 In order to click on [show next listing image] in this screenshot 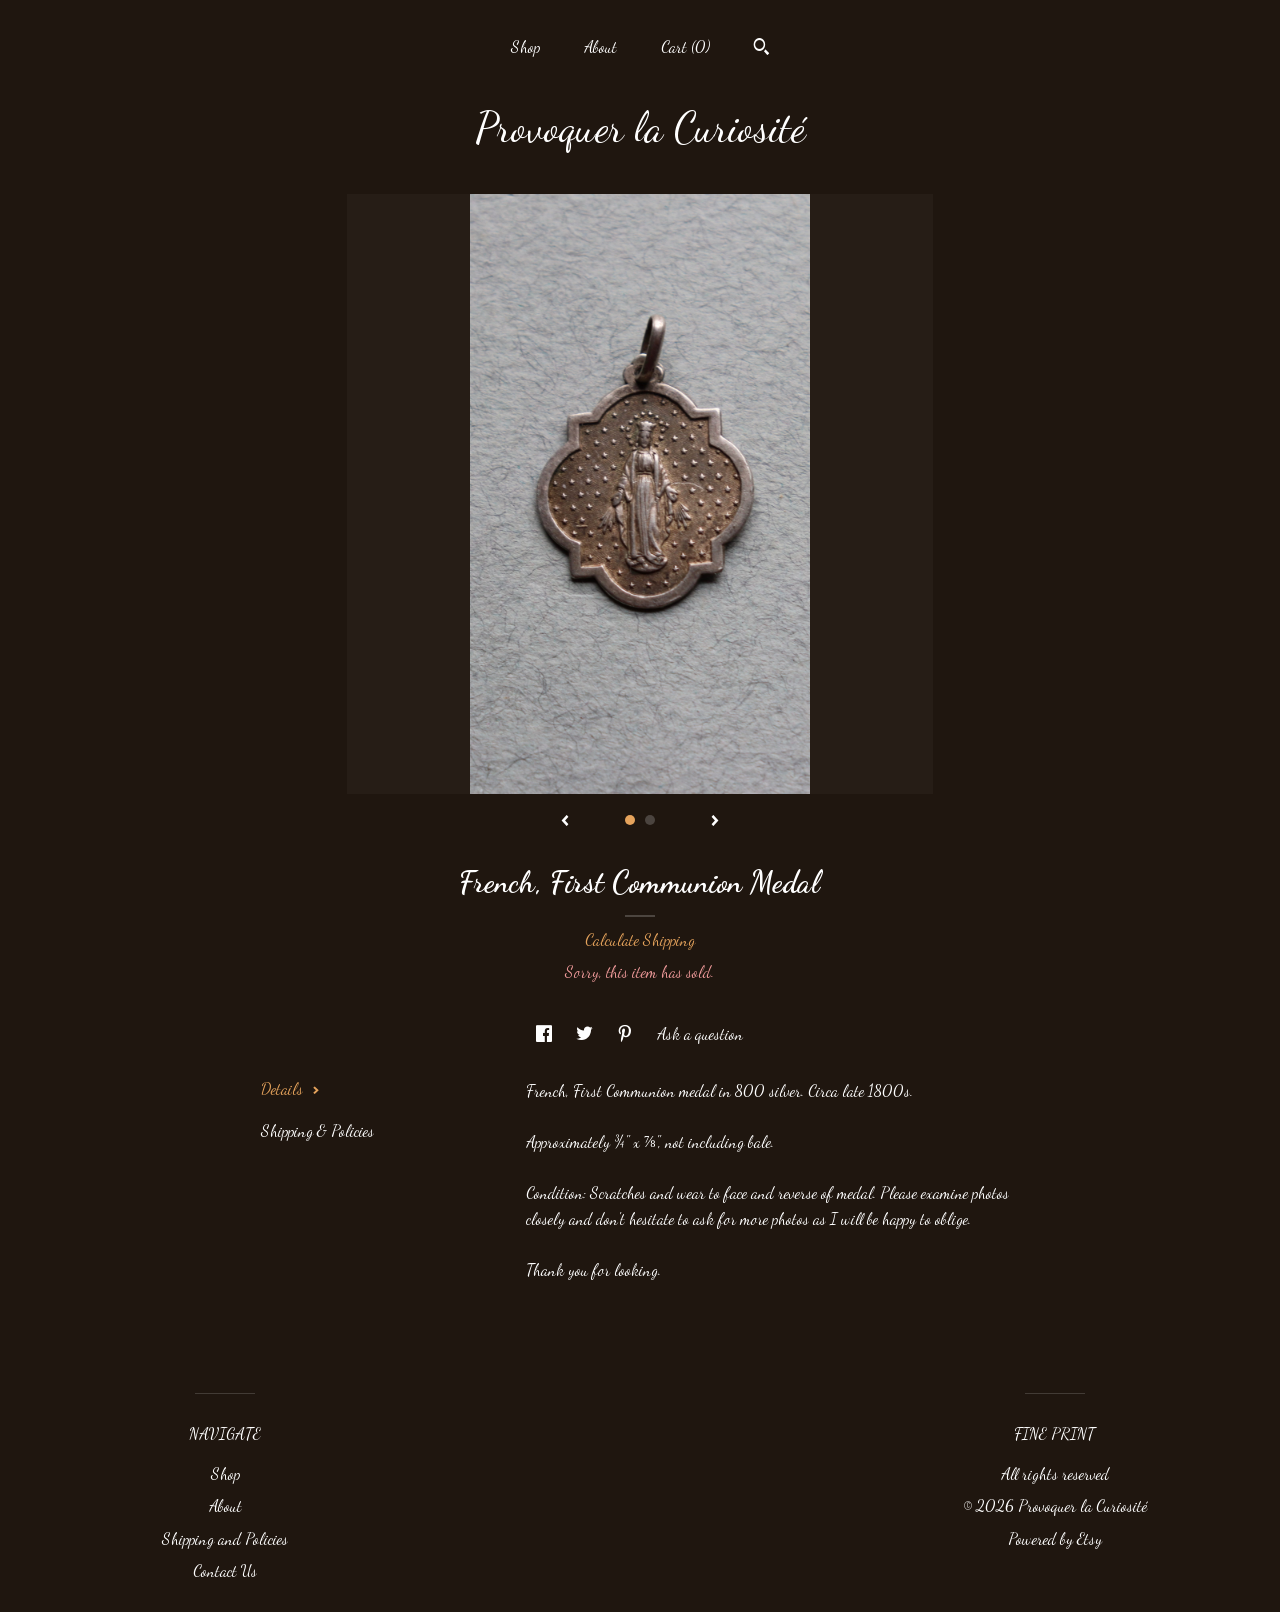, I will do `click(715, 822)`.